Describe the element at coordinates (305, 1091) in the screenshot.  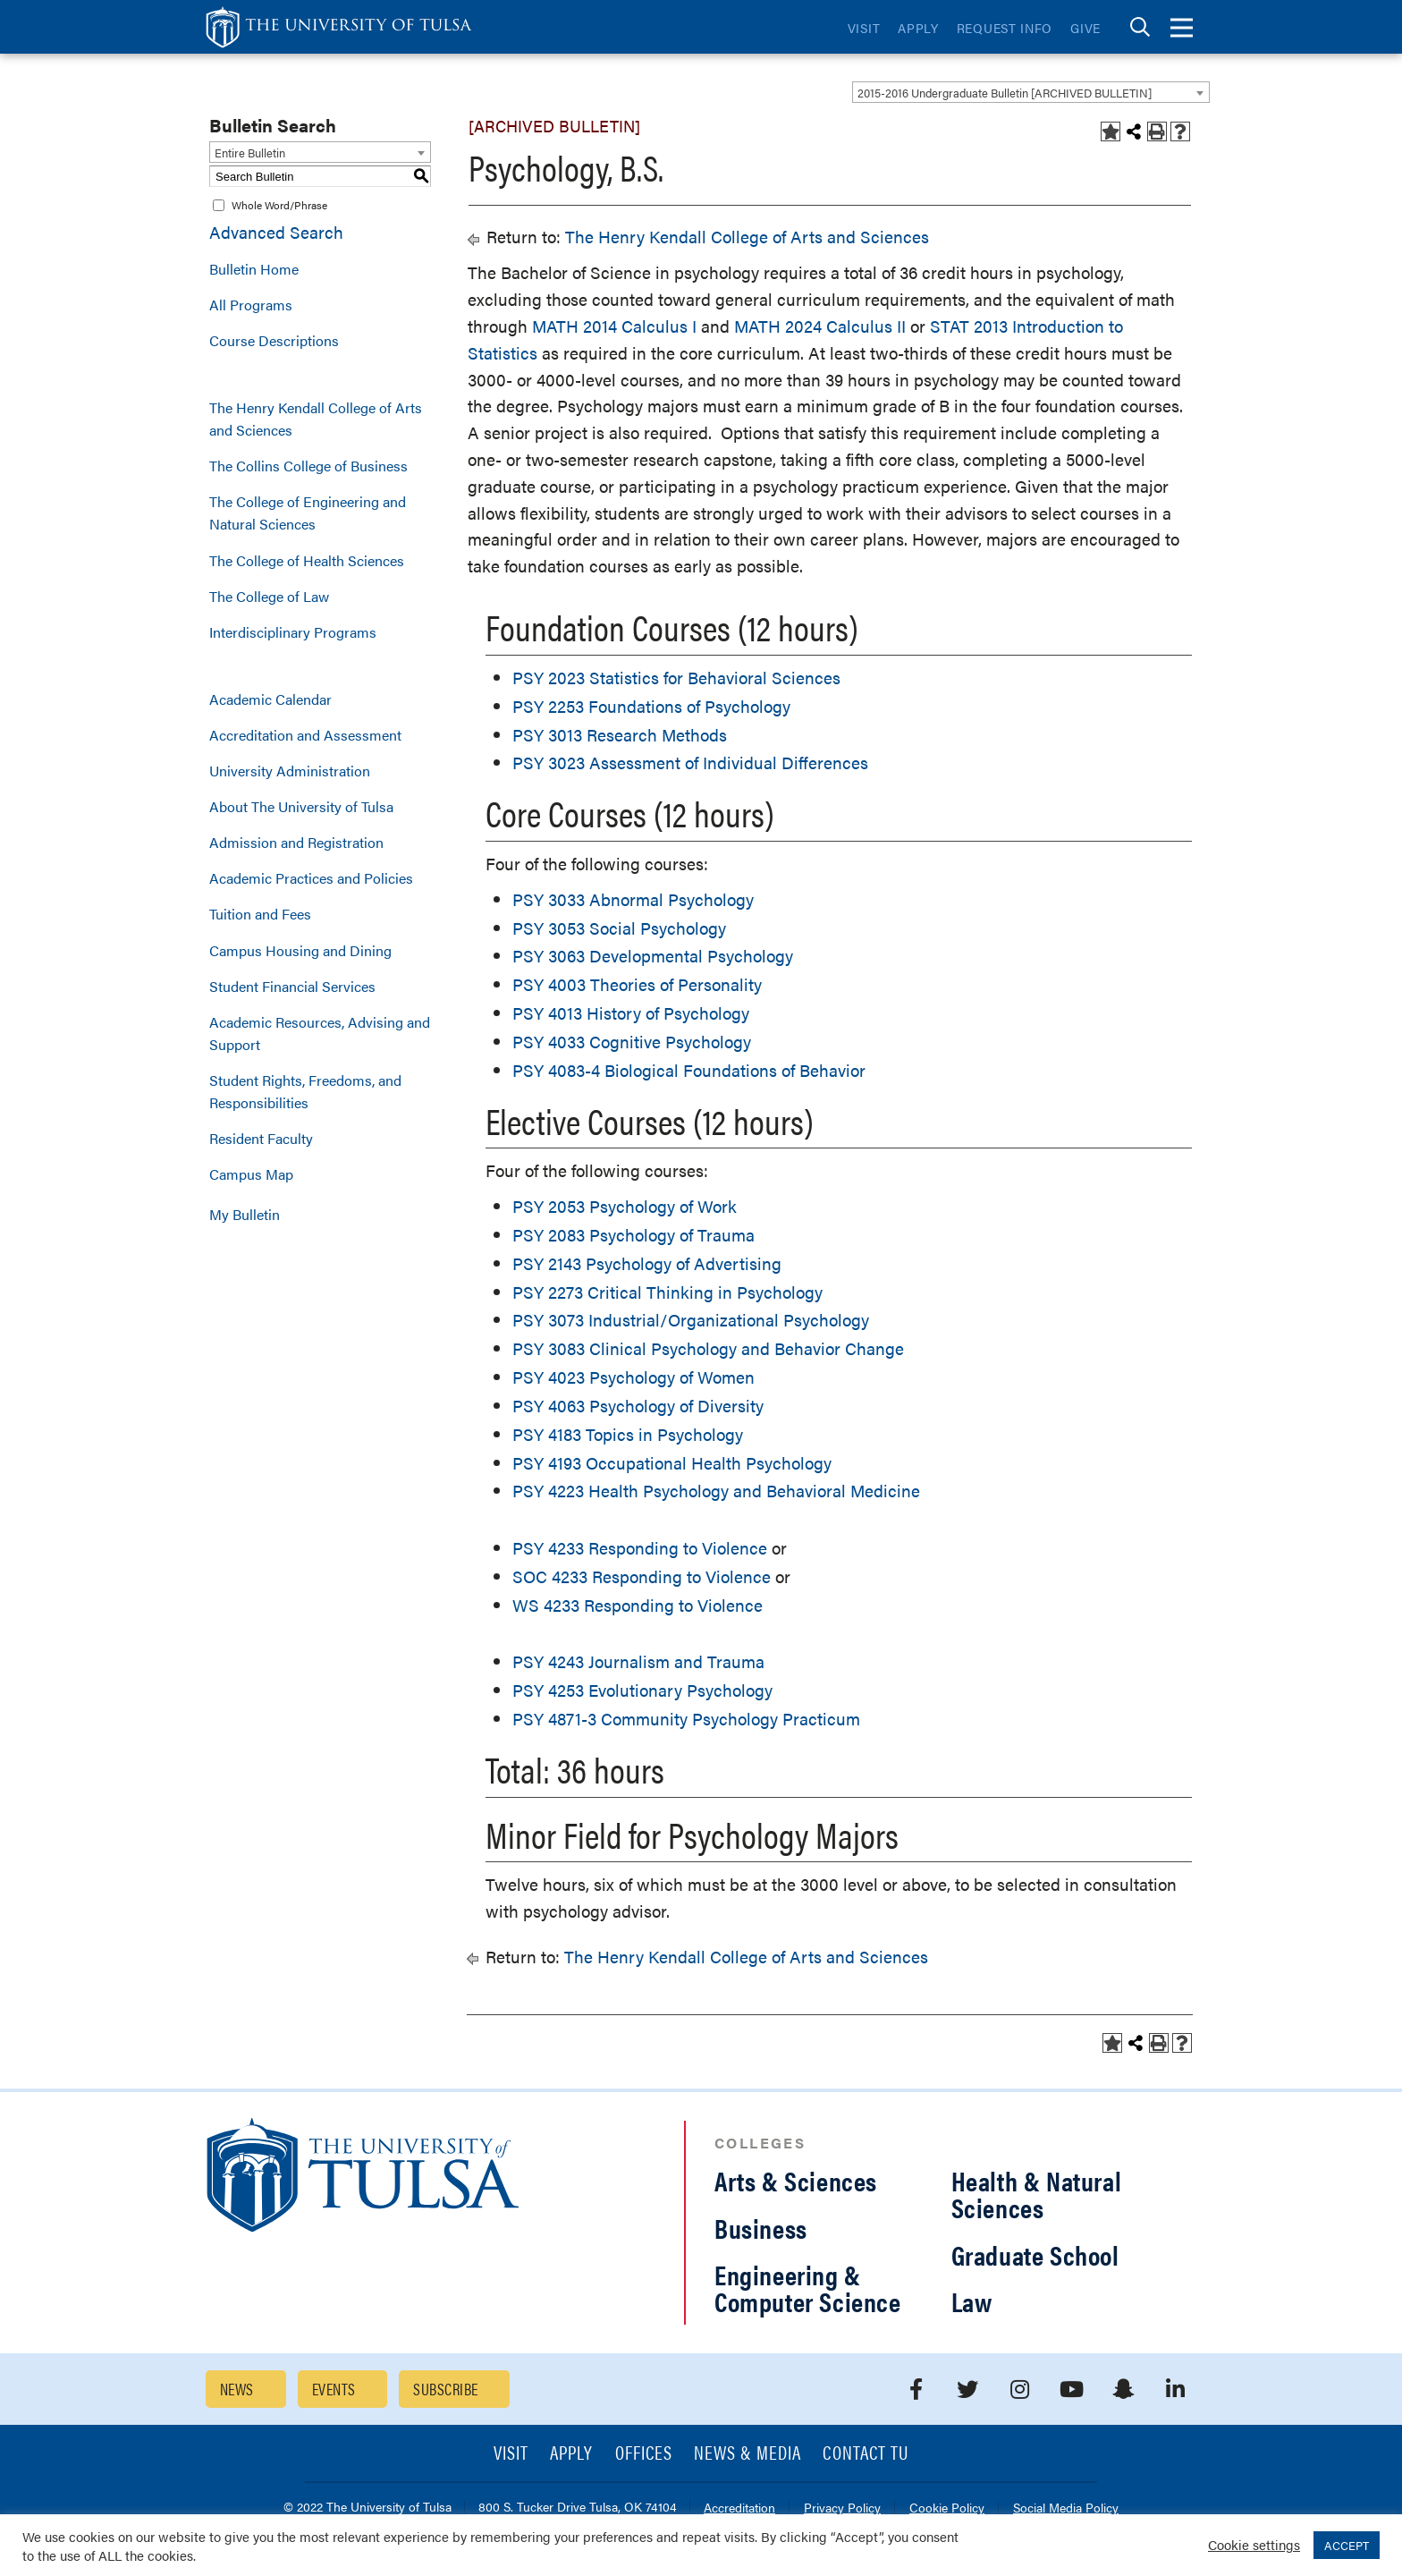
I see `Student Rights, Freedoms, and Responsibilities` at that location.